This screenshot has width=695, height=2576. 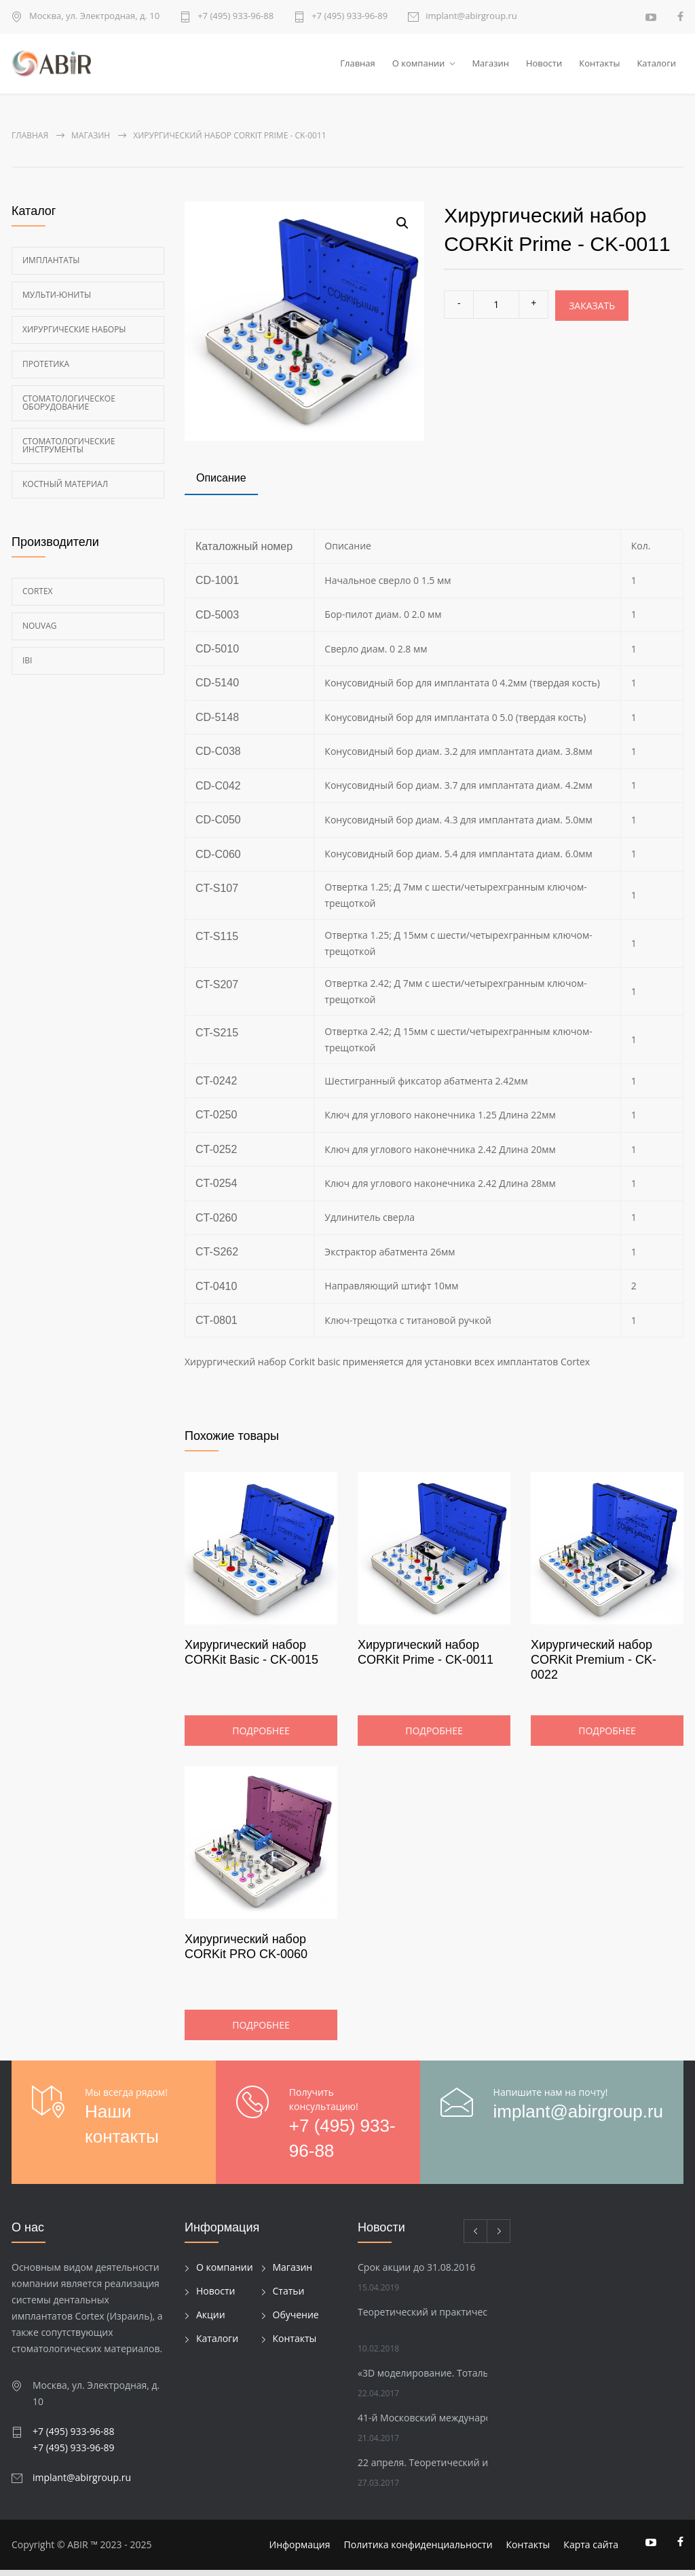 I want to click on Акции, so click(x=210, y=2320).